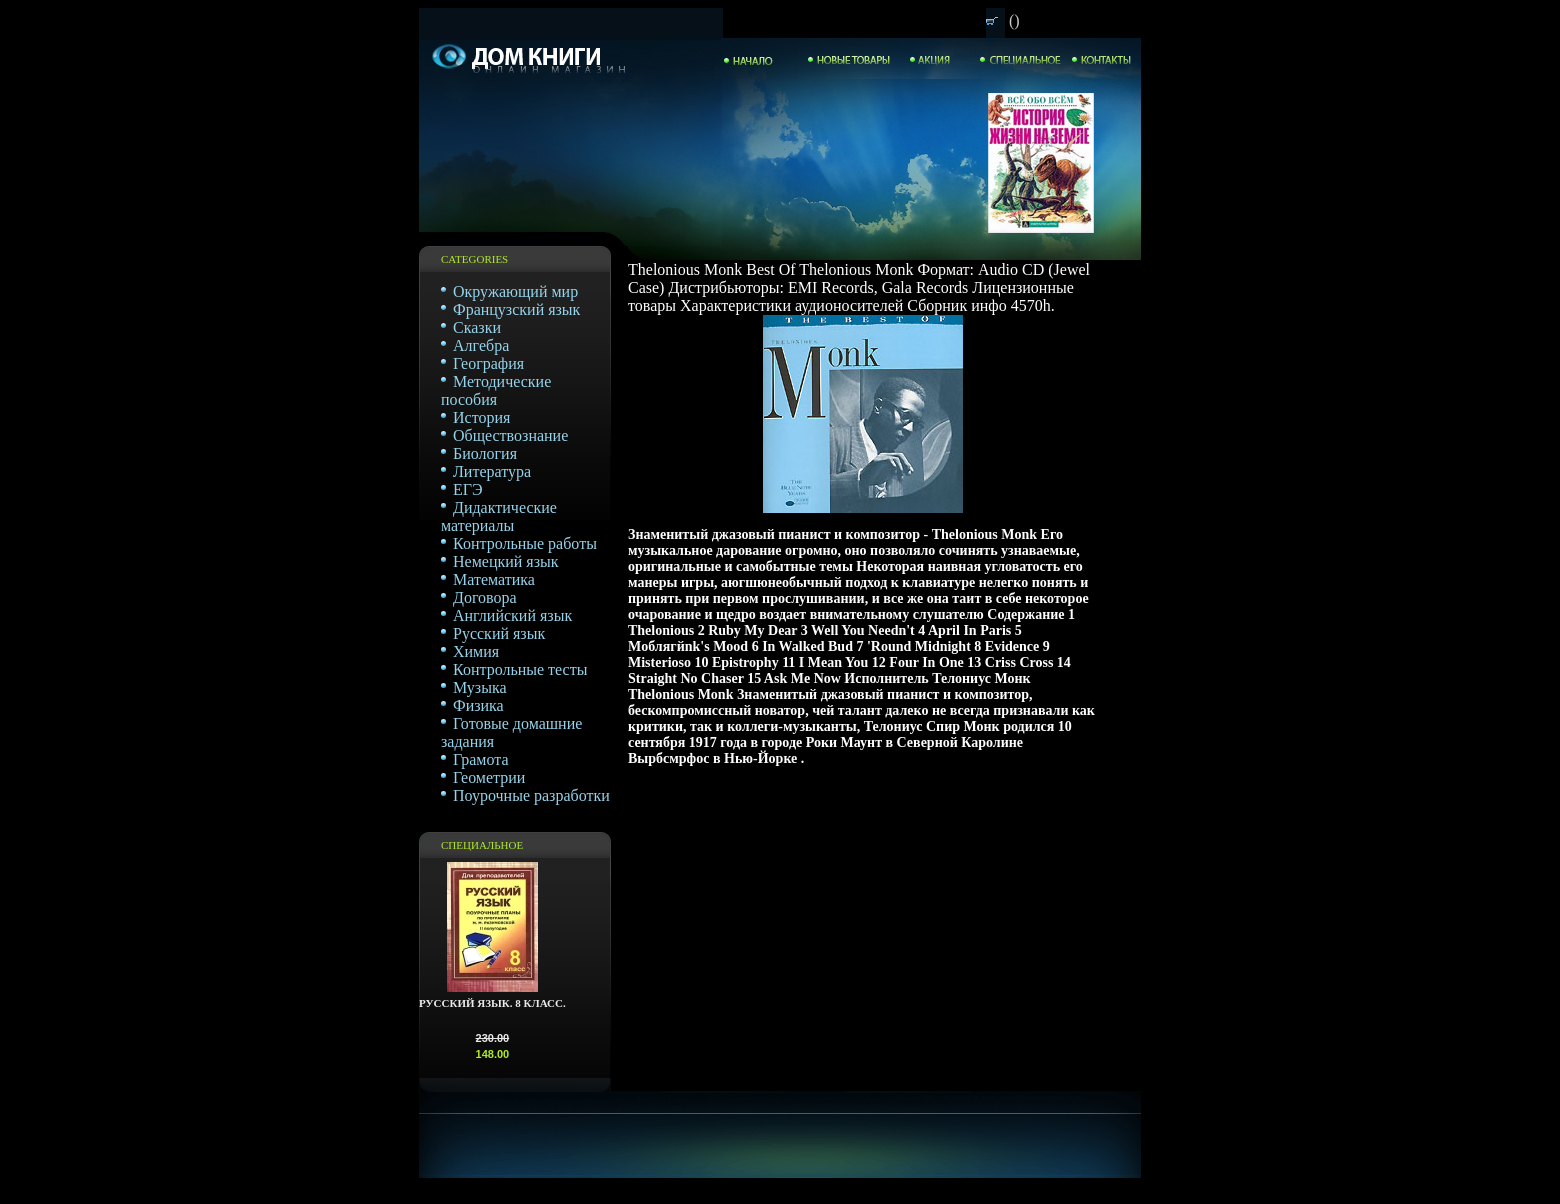  Describe the element at coordinates (485, 597) in the screenshot. I see `Договора` at that location.